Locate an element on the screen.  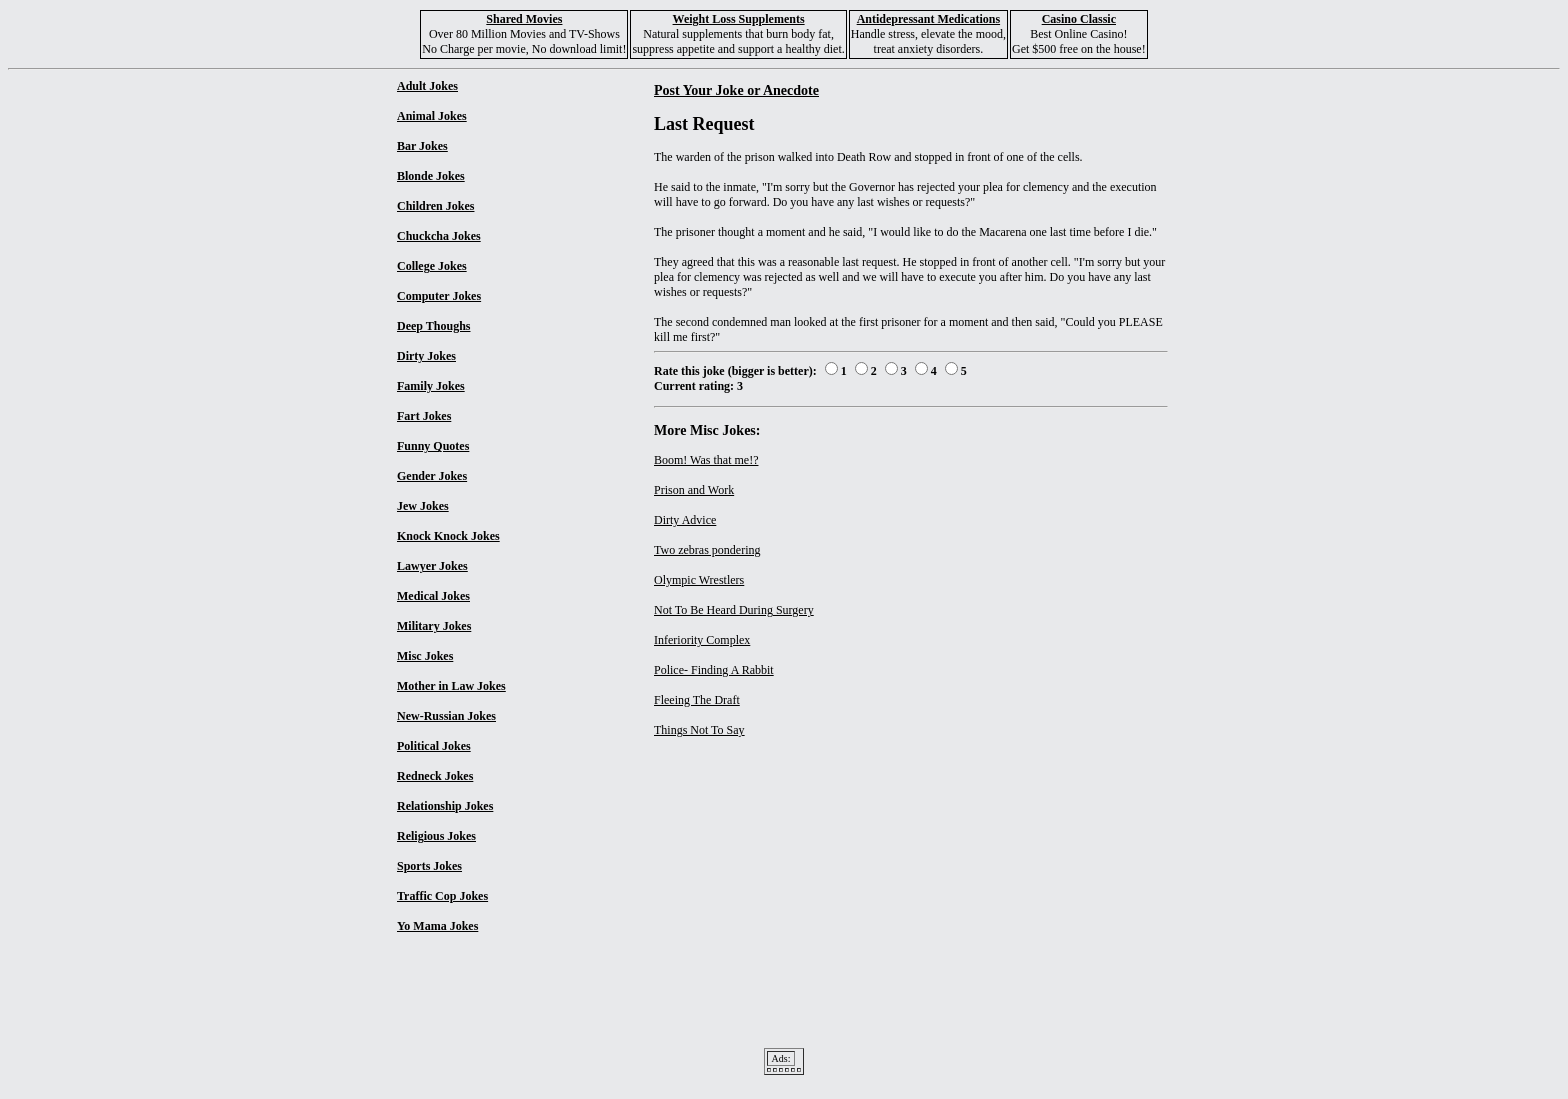
Sports Jokes is located at coordinates (429, 866).